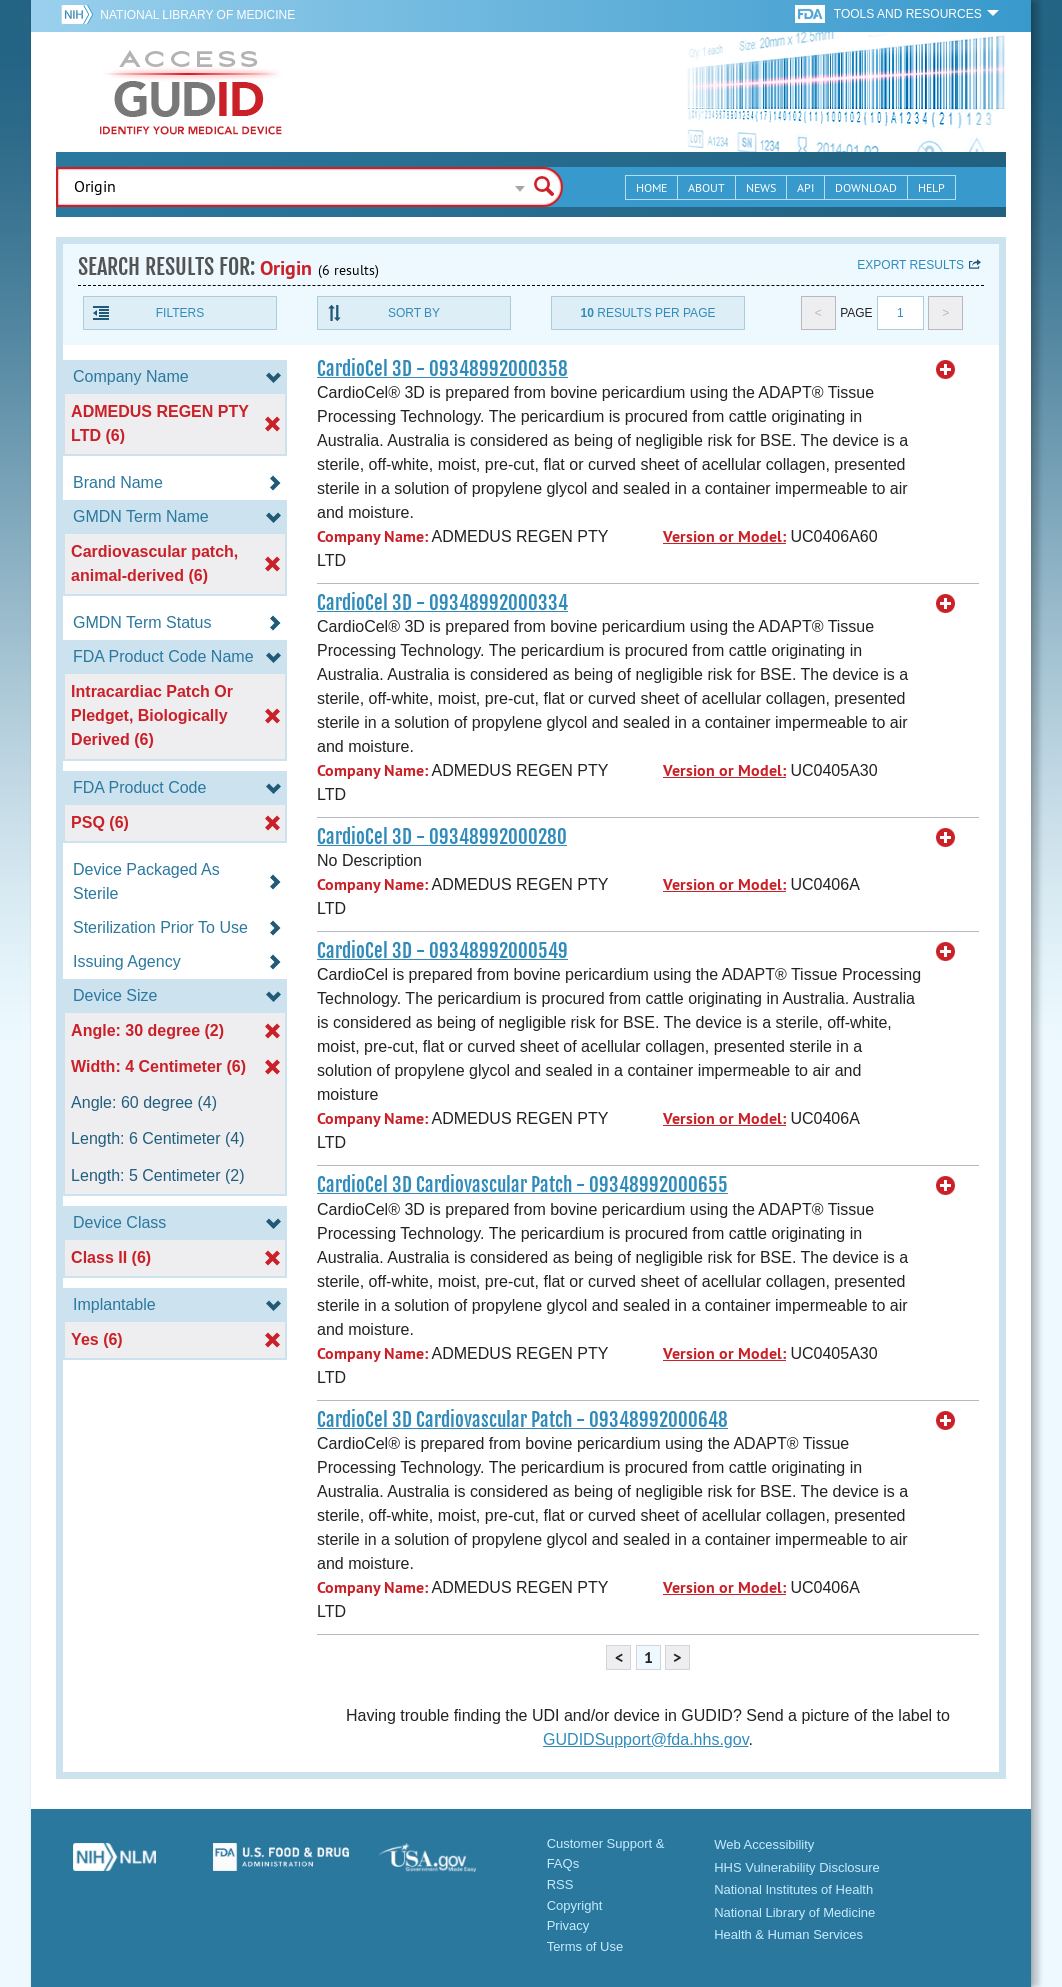 This screenshot has width=1062, height=1987. Describe the element at coordinates (651, 187) in the screenshot. I see `Home` at that location.